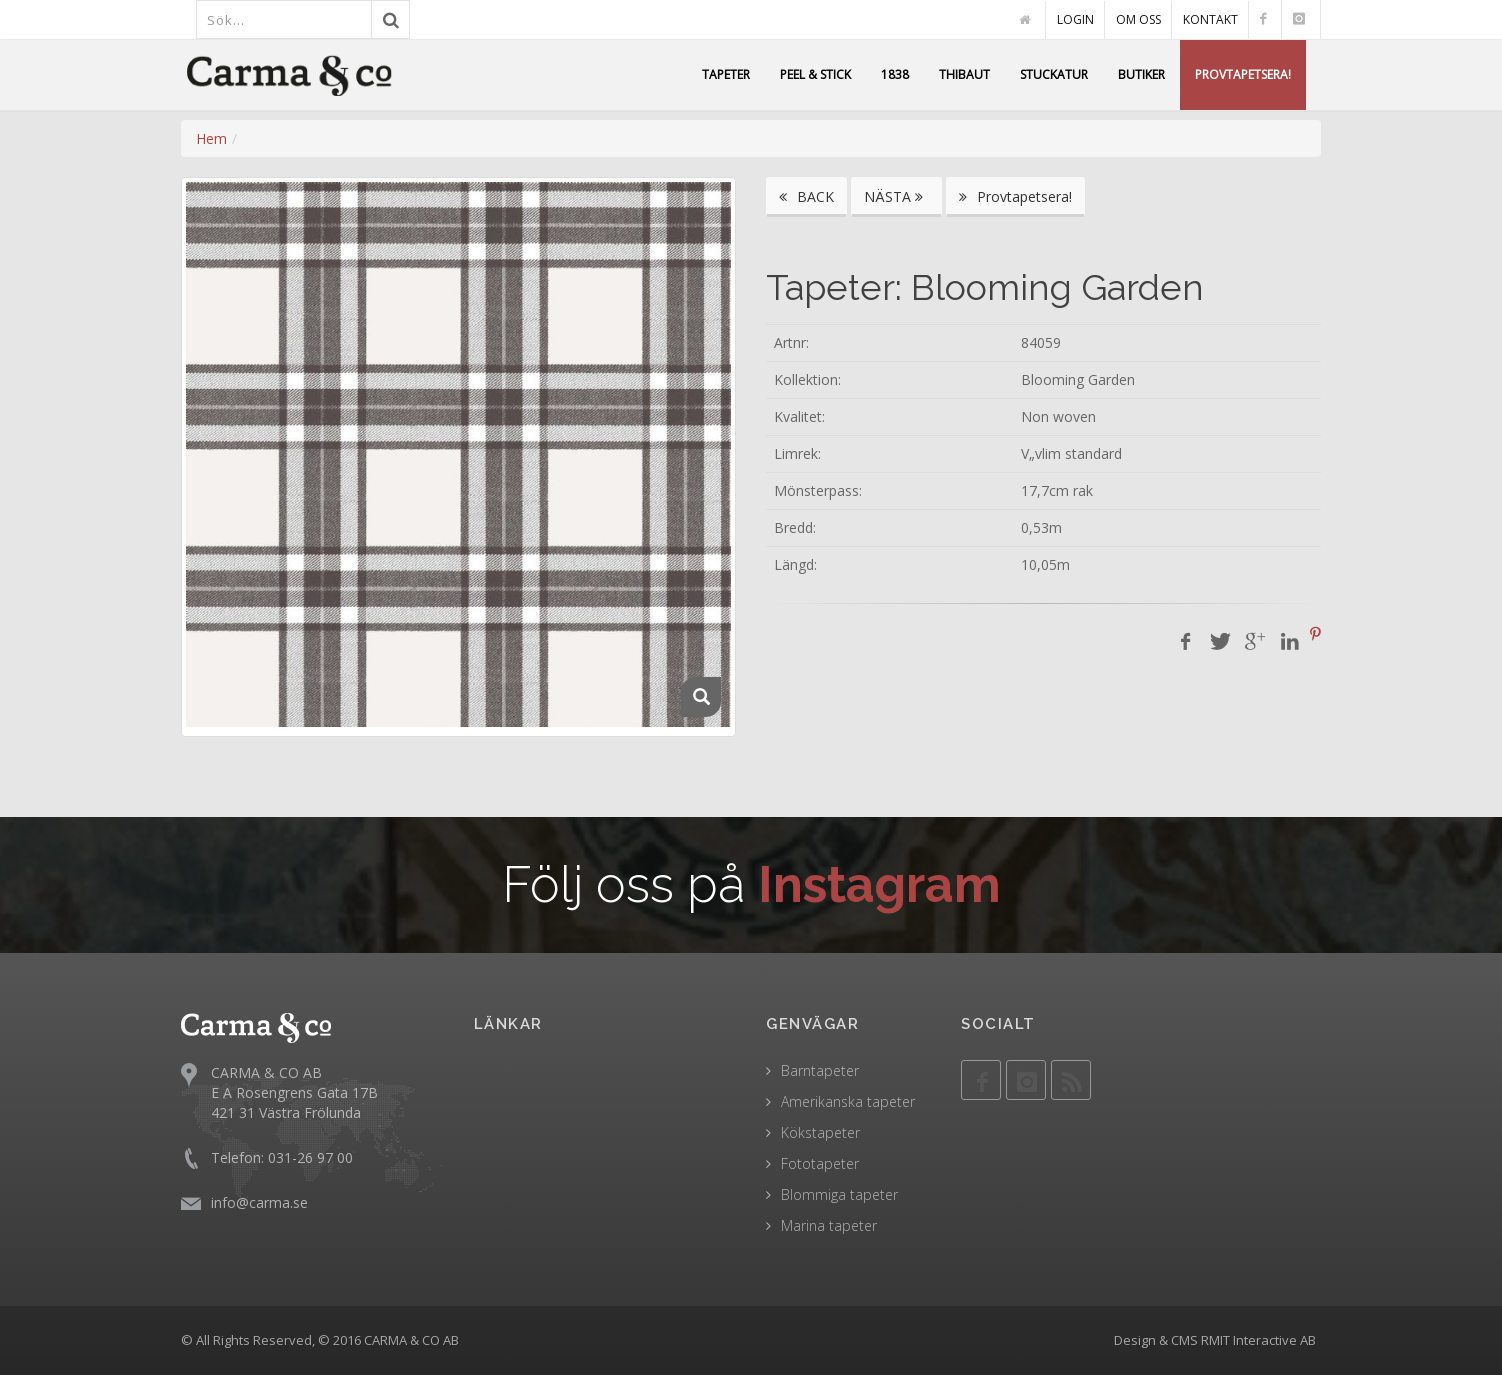 This screenshot has height=1375, width=1502. What do you see at coordinates (1075, 19) in the screenshot?
I see `LOGIN` at bounding box center [1075, 19].